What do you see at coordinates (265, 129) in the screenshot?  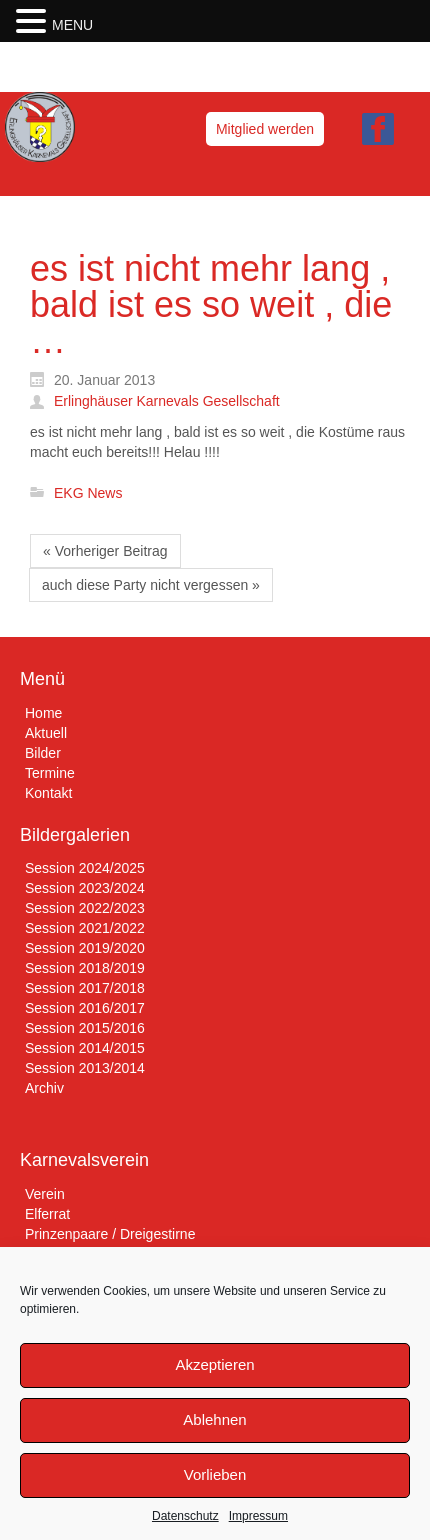 I see `Mitglied werden` at bounding box center [265, 129].